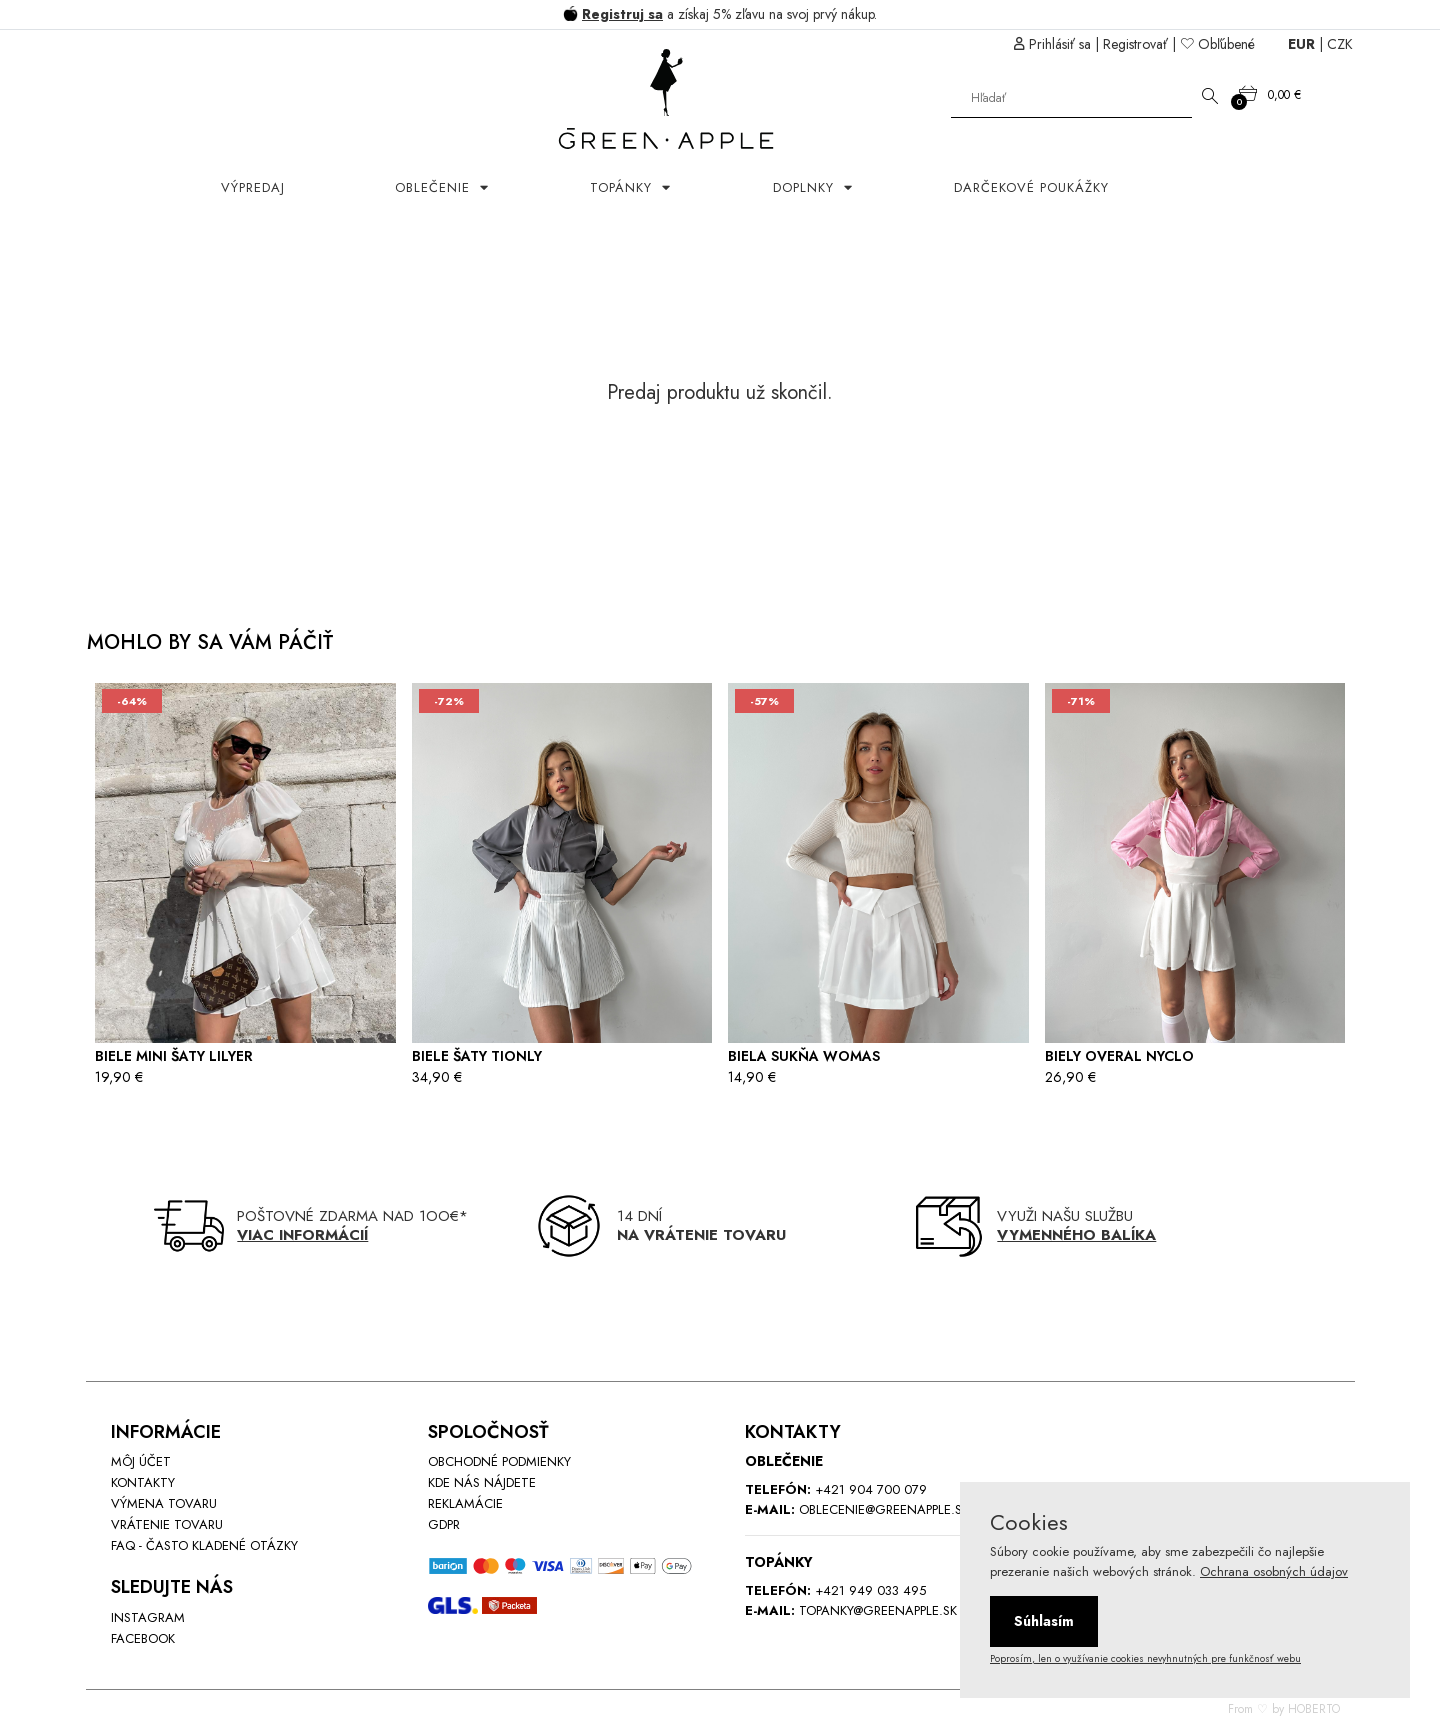 The image size is (1440, 1728). What do you see at coordinates (806, 187) in the screenshot?
I see `Doplnky` at bounding box center [806, 187].